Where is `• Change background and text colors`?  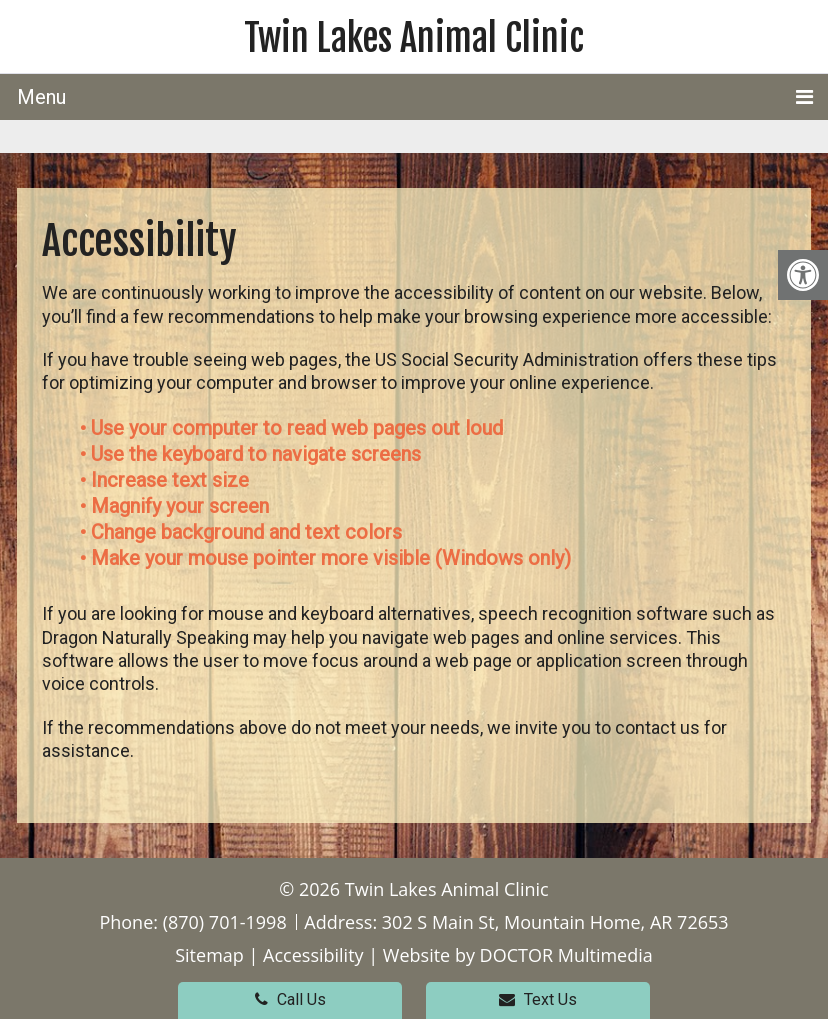
• Change background and text colors is located at coordinates (243, 532).